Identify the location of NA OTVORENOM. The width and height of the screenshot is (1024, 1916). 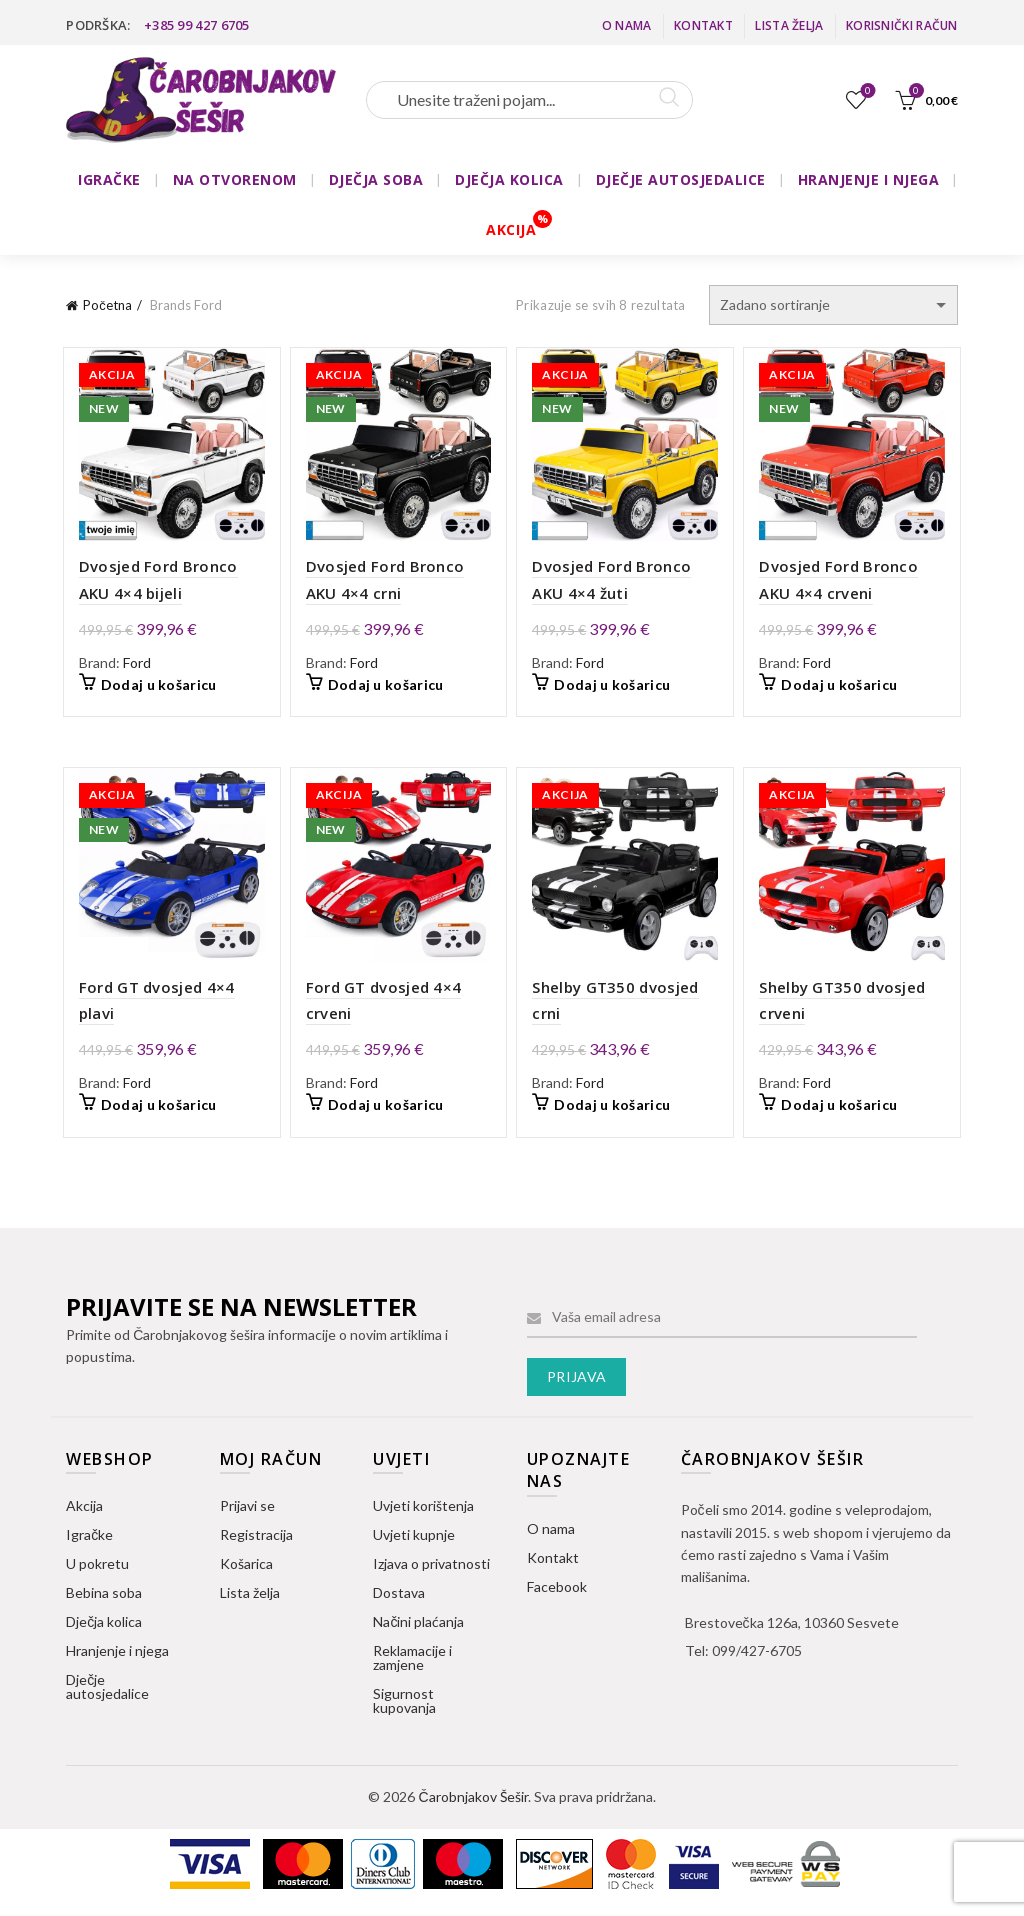
(235, 179).